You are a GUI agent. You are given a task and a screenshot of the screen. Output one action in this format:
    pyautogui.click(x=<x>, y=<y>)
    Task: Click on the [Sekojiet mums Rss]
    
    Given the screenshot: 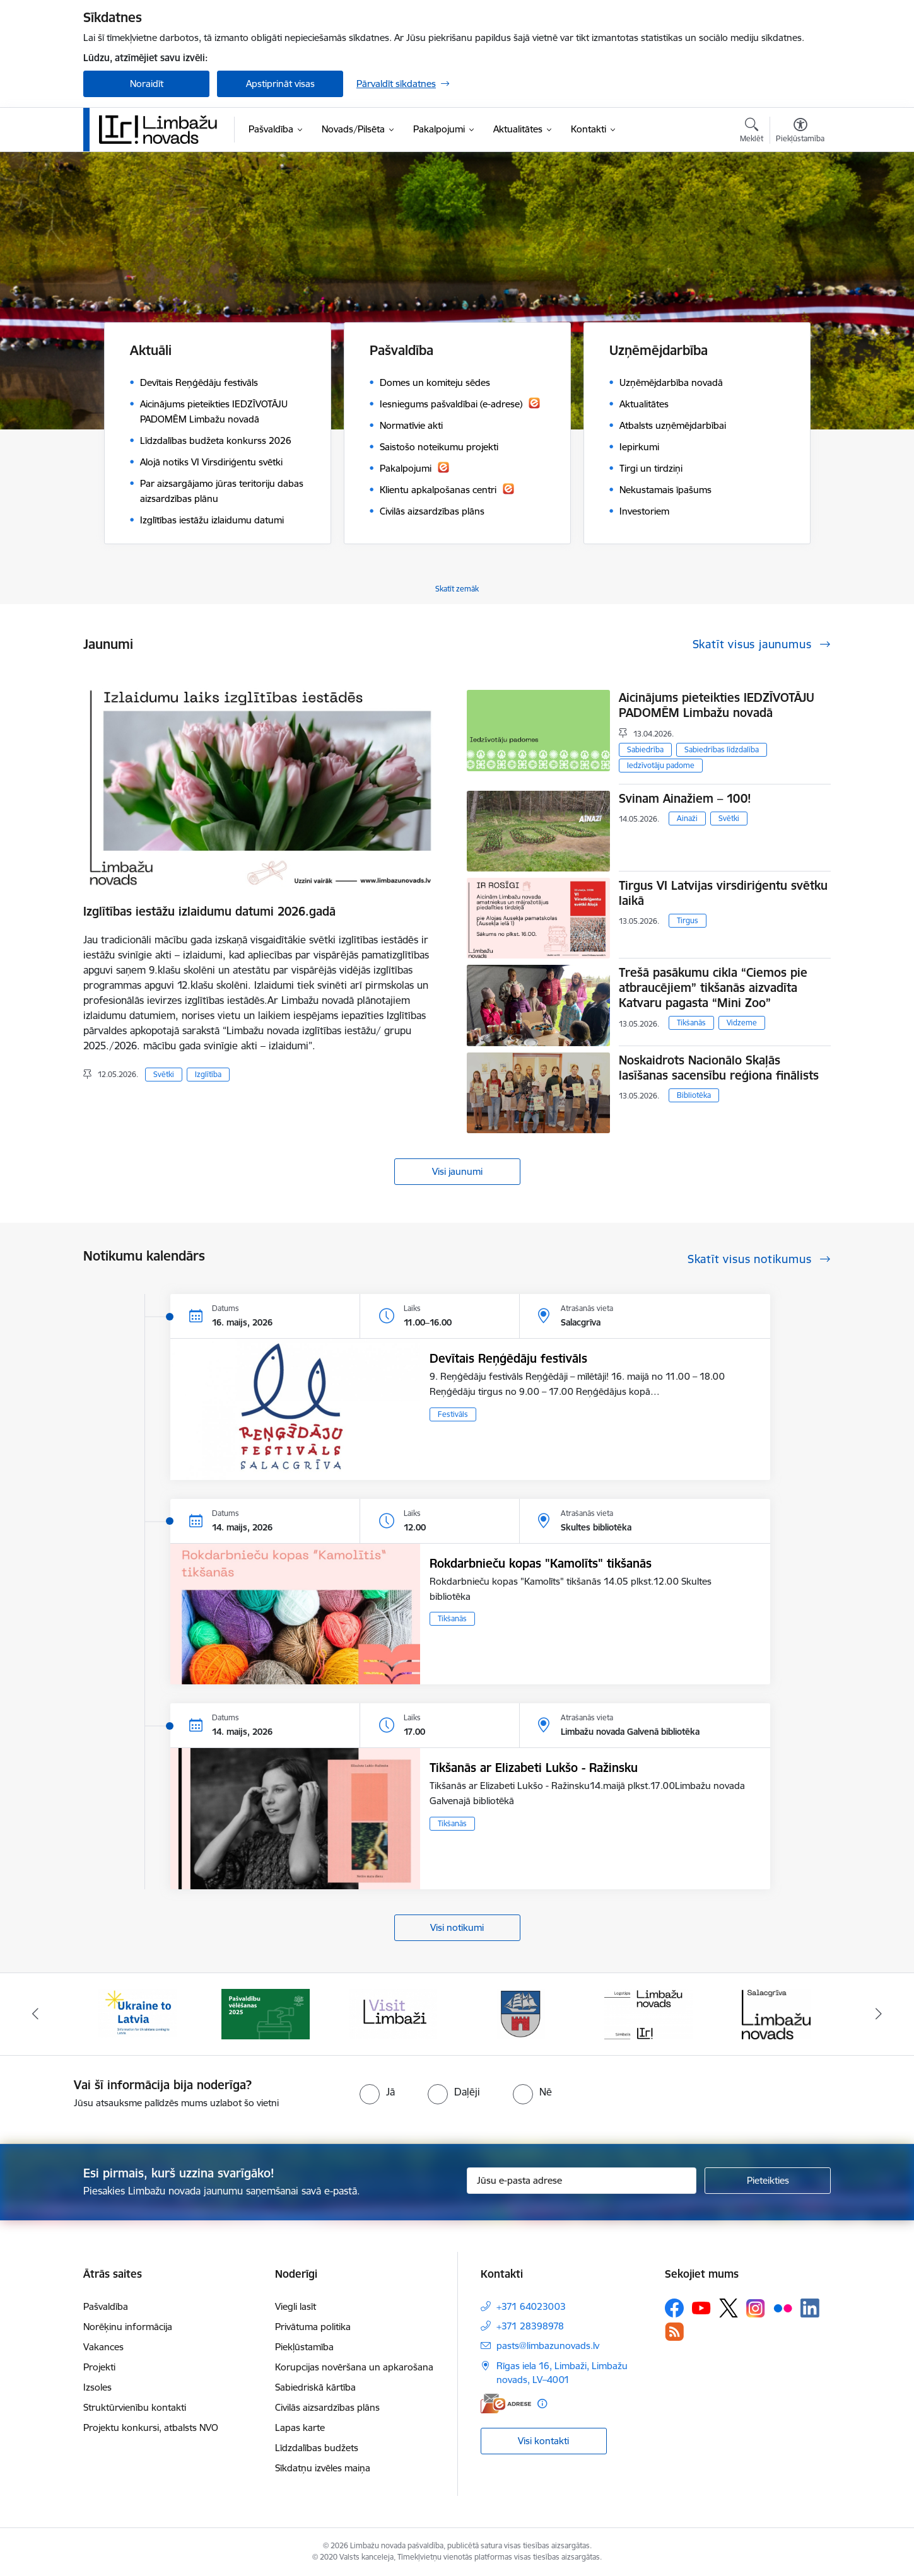 What is the action you would take?
    pyautogui.click(x=674, y=2331)
    